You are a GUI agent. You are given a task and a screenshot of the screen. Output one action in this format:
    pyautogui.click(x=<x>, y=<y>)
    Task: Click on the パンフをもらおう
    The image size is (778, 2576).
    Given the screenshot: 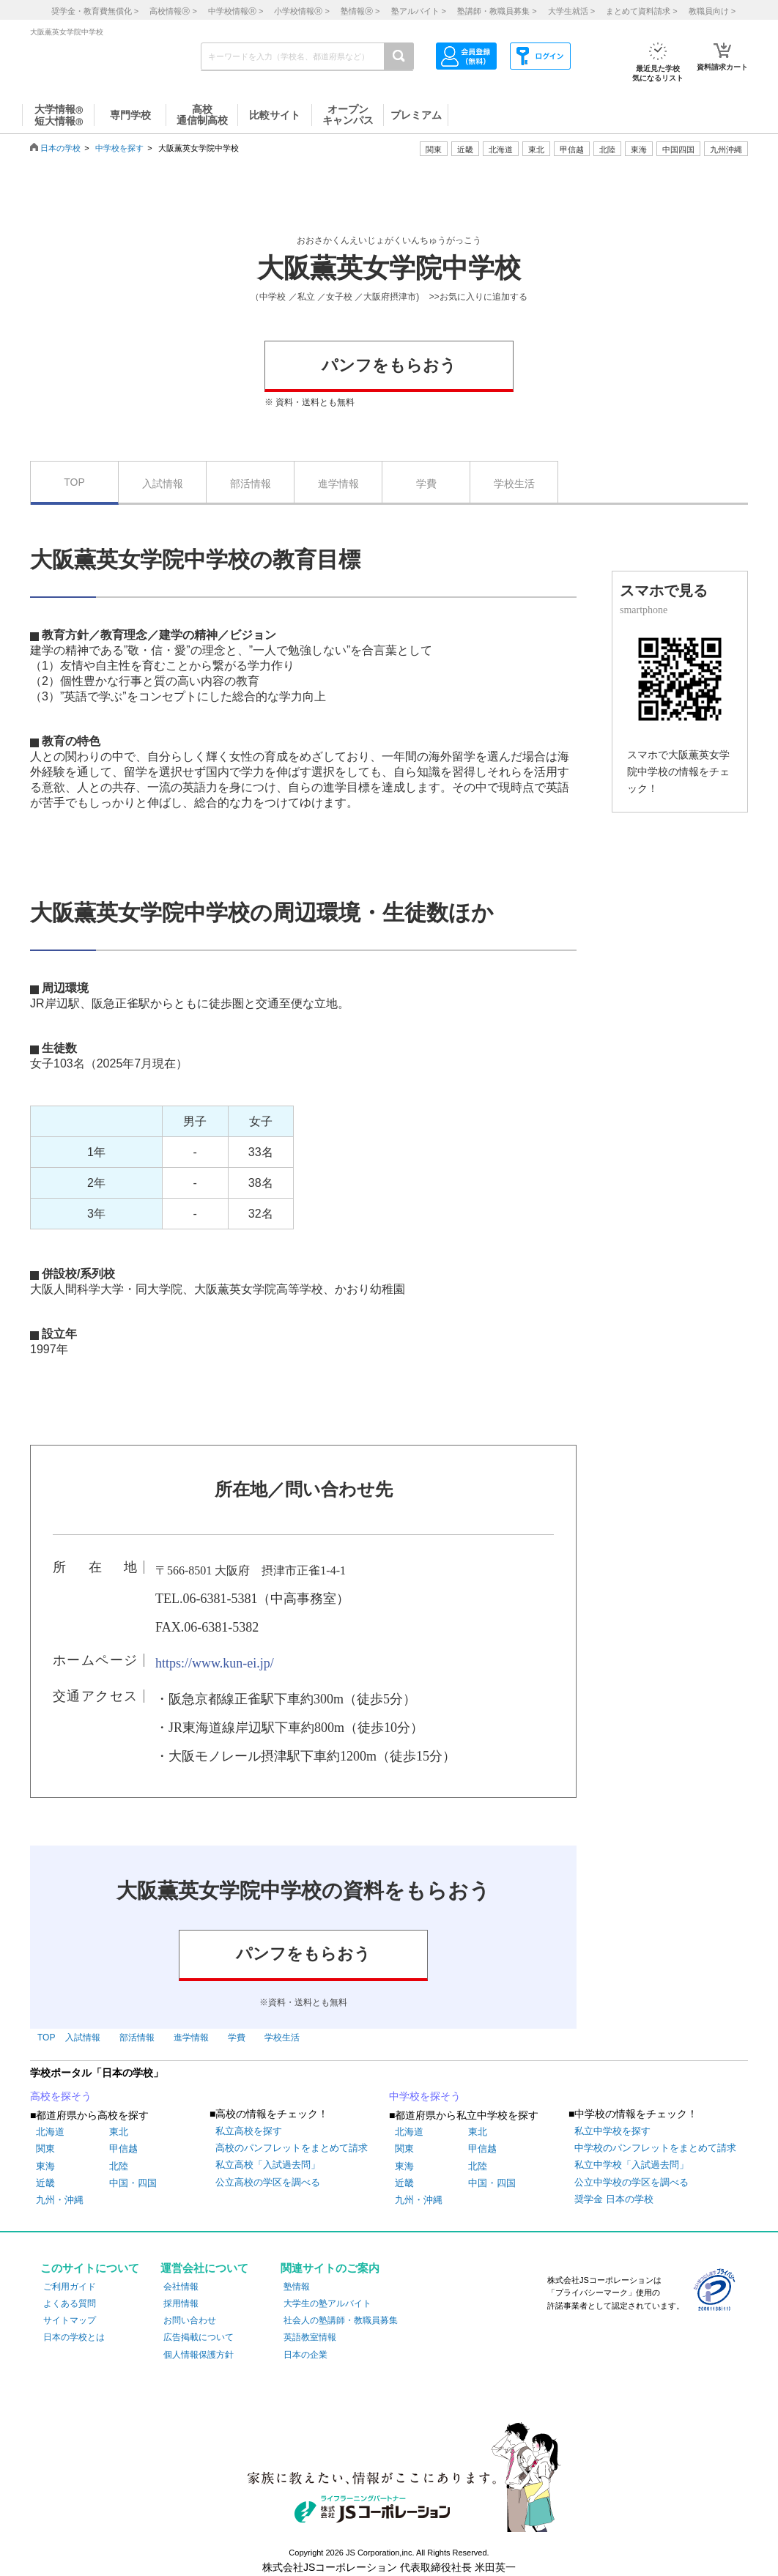 What is the action you would take?
    pyautogui.click(x=389, y=365)
    